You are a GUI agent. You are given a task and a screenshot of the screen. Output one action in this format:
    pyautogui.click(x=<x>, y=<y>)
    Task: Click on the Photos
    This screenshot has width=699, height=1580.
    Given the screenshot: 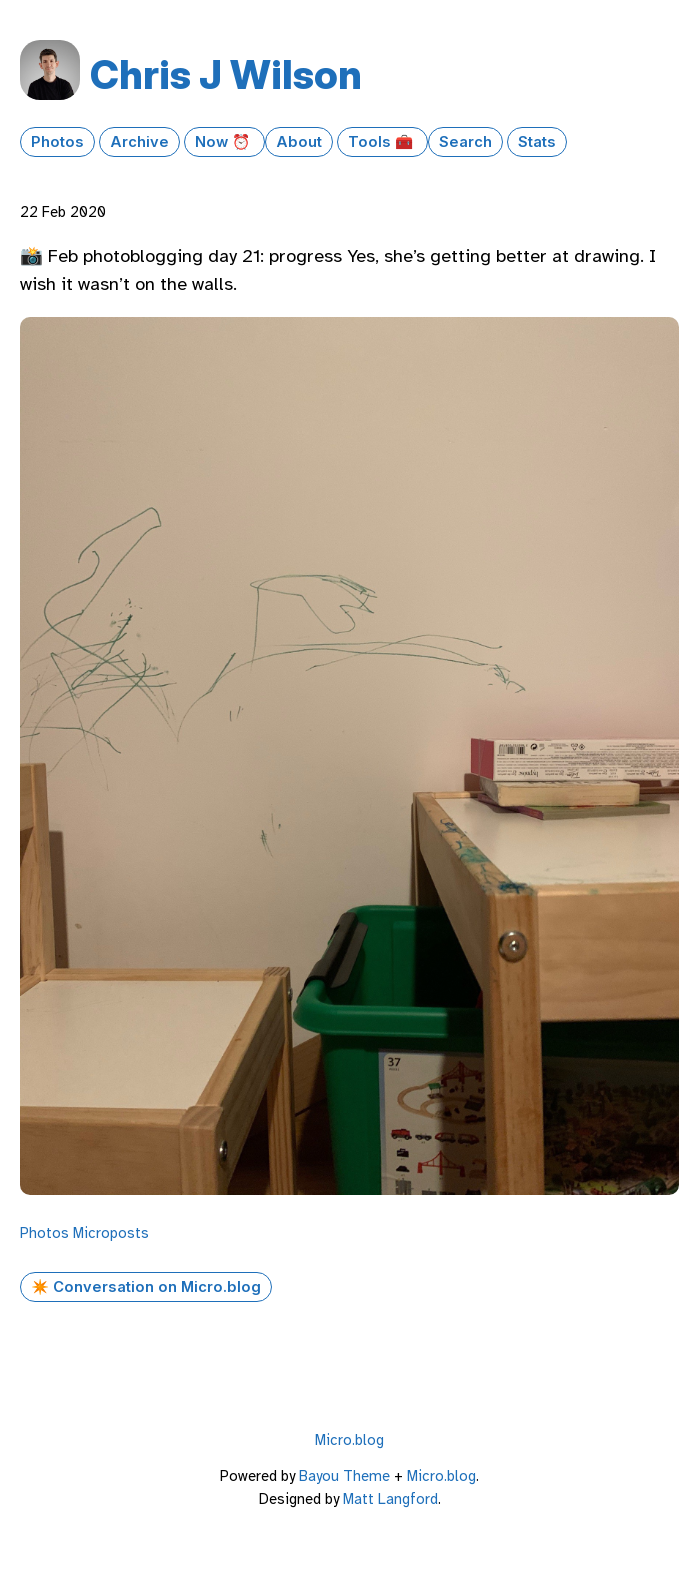 What is the action you would take?
    pyautogui.click(x=57, y=142)
    